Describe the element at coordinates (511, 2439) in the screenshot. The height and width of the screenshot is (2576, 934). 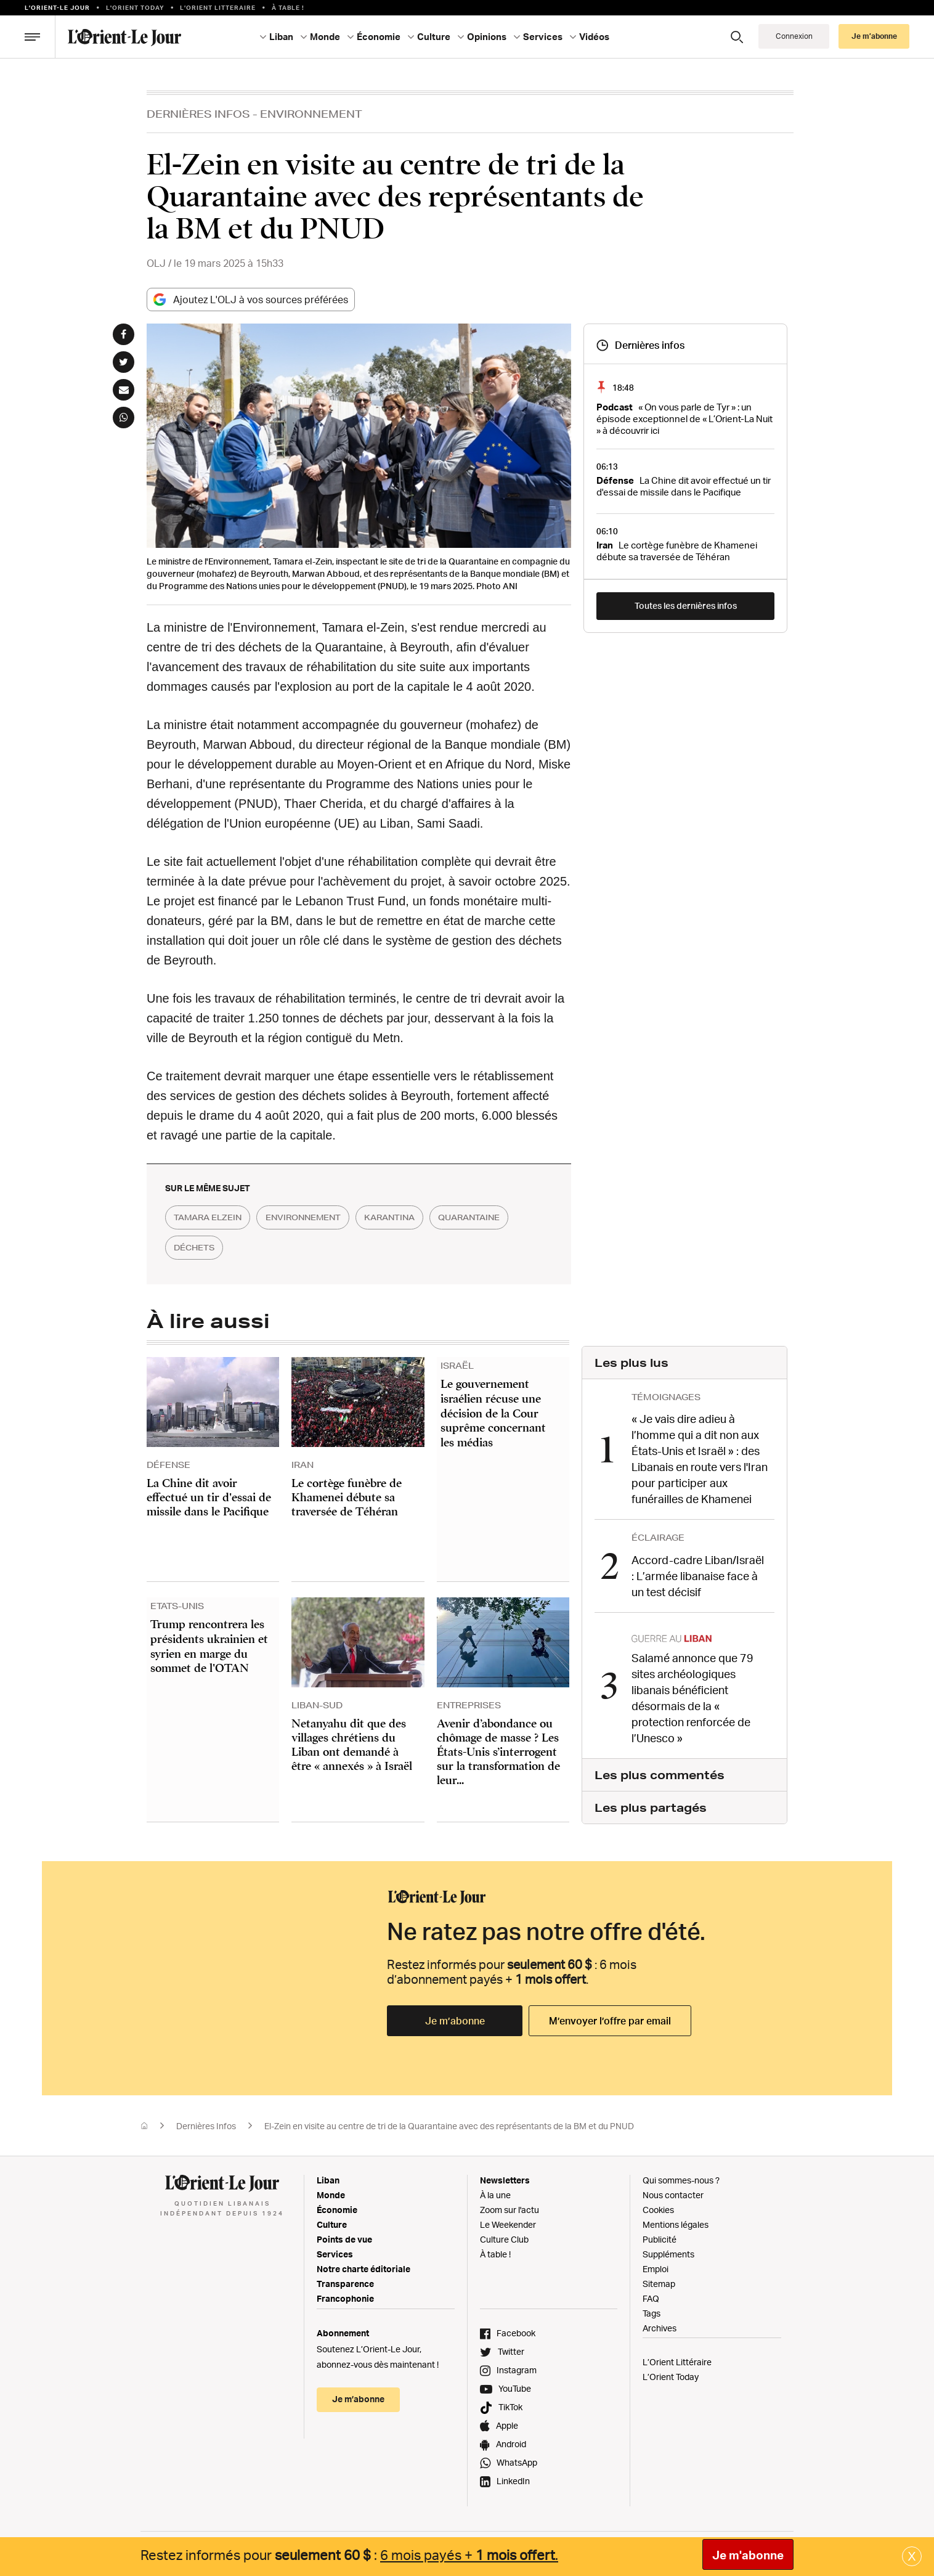
I see `Android` at that location.